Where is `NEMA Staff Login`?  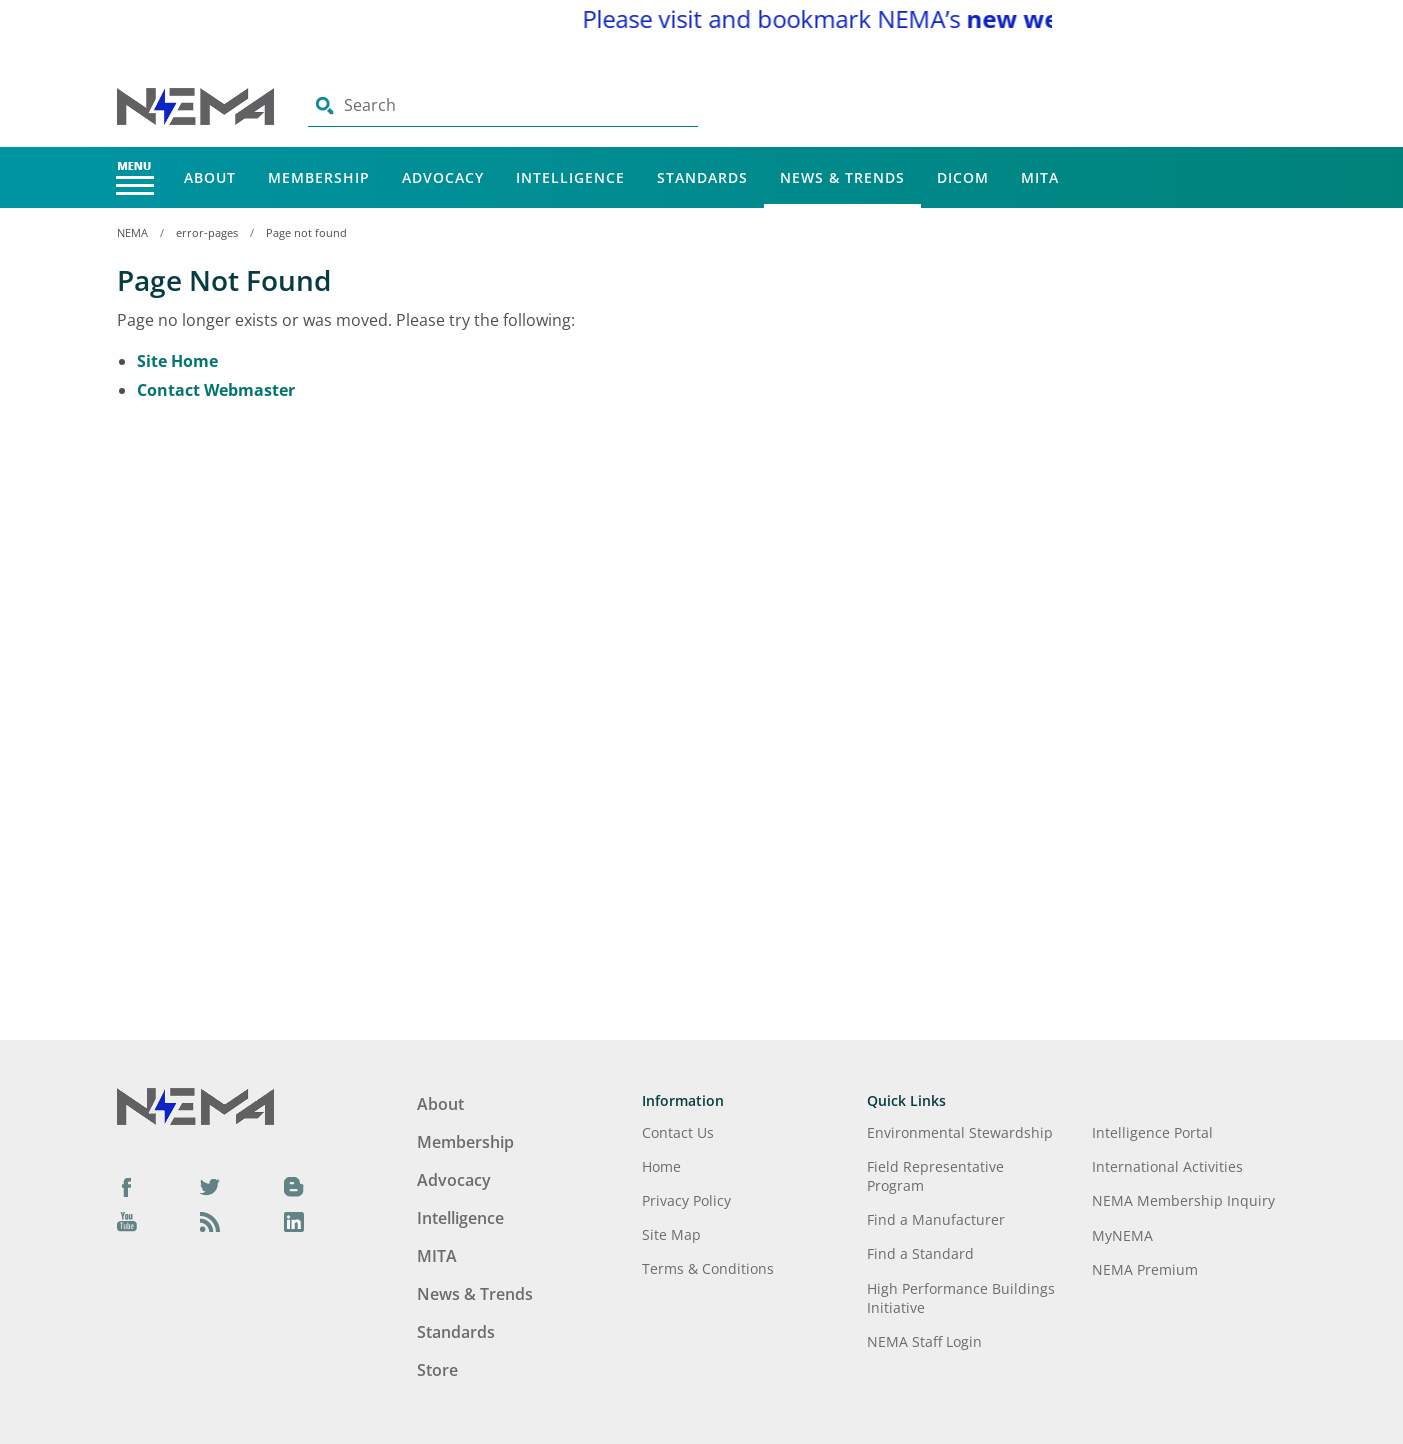
NEMA Staff Login is located at coordinates (924, 1341).